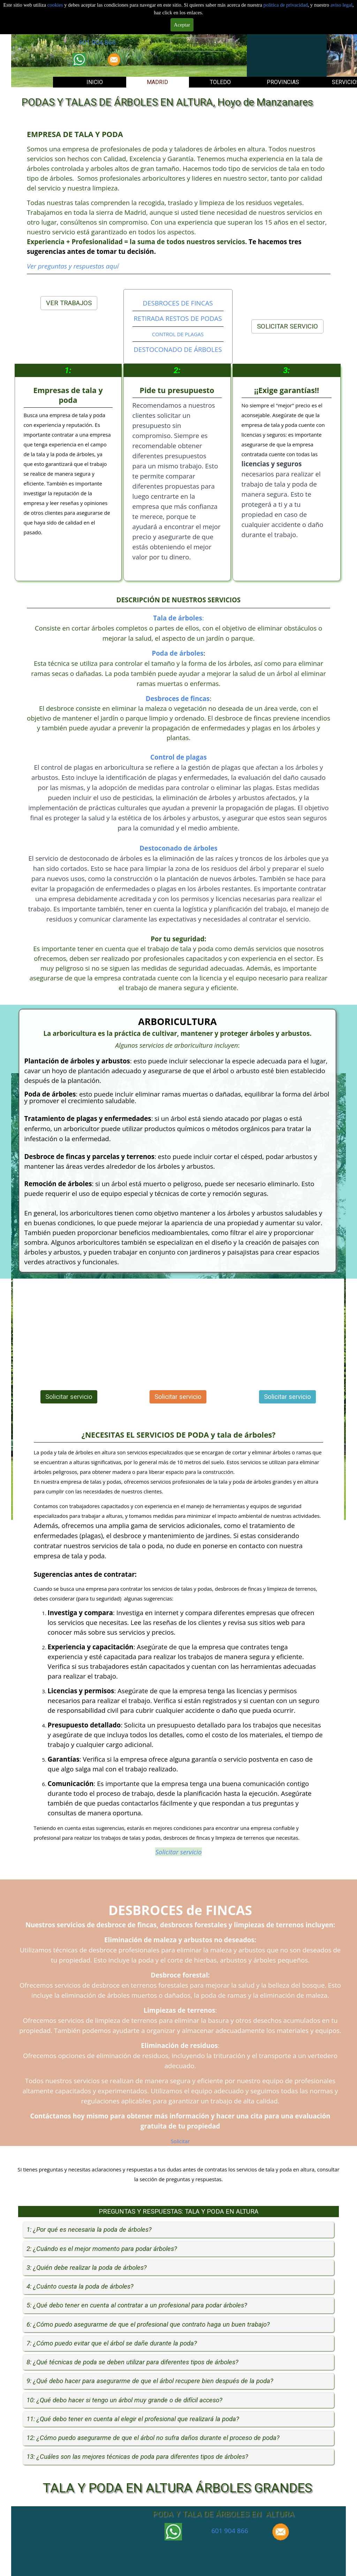  Describe the element at coordinates (167, 102) in the screenshot. I see `PODAS Y TALAS DE ÁRBOLES EN ALTURA, Hoyo de Manzanares` at that location.